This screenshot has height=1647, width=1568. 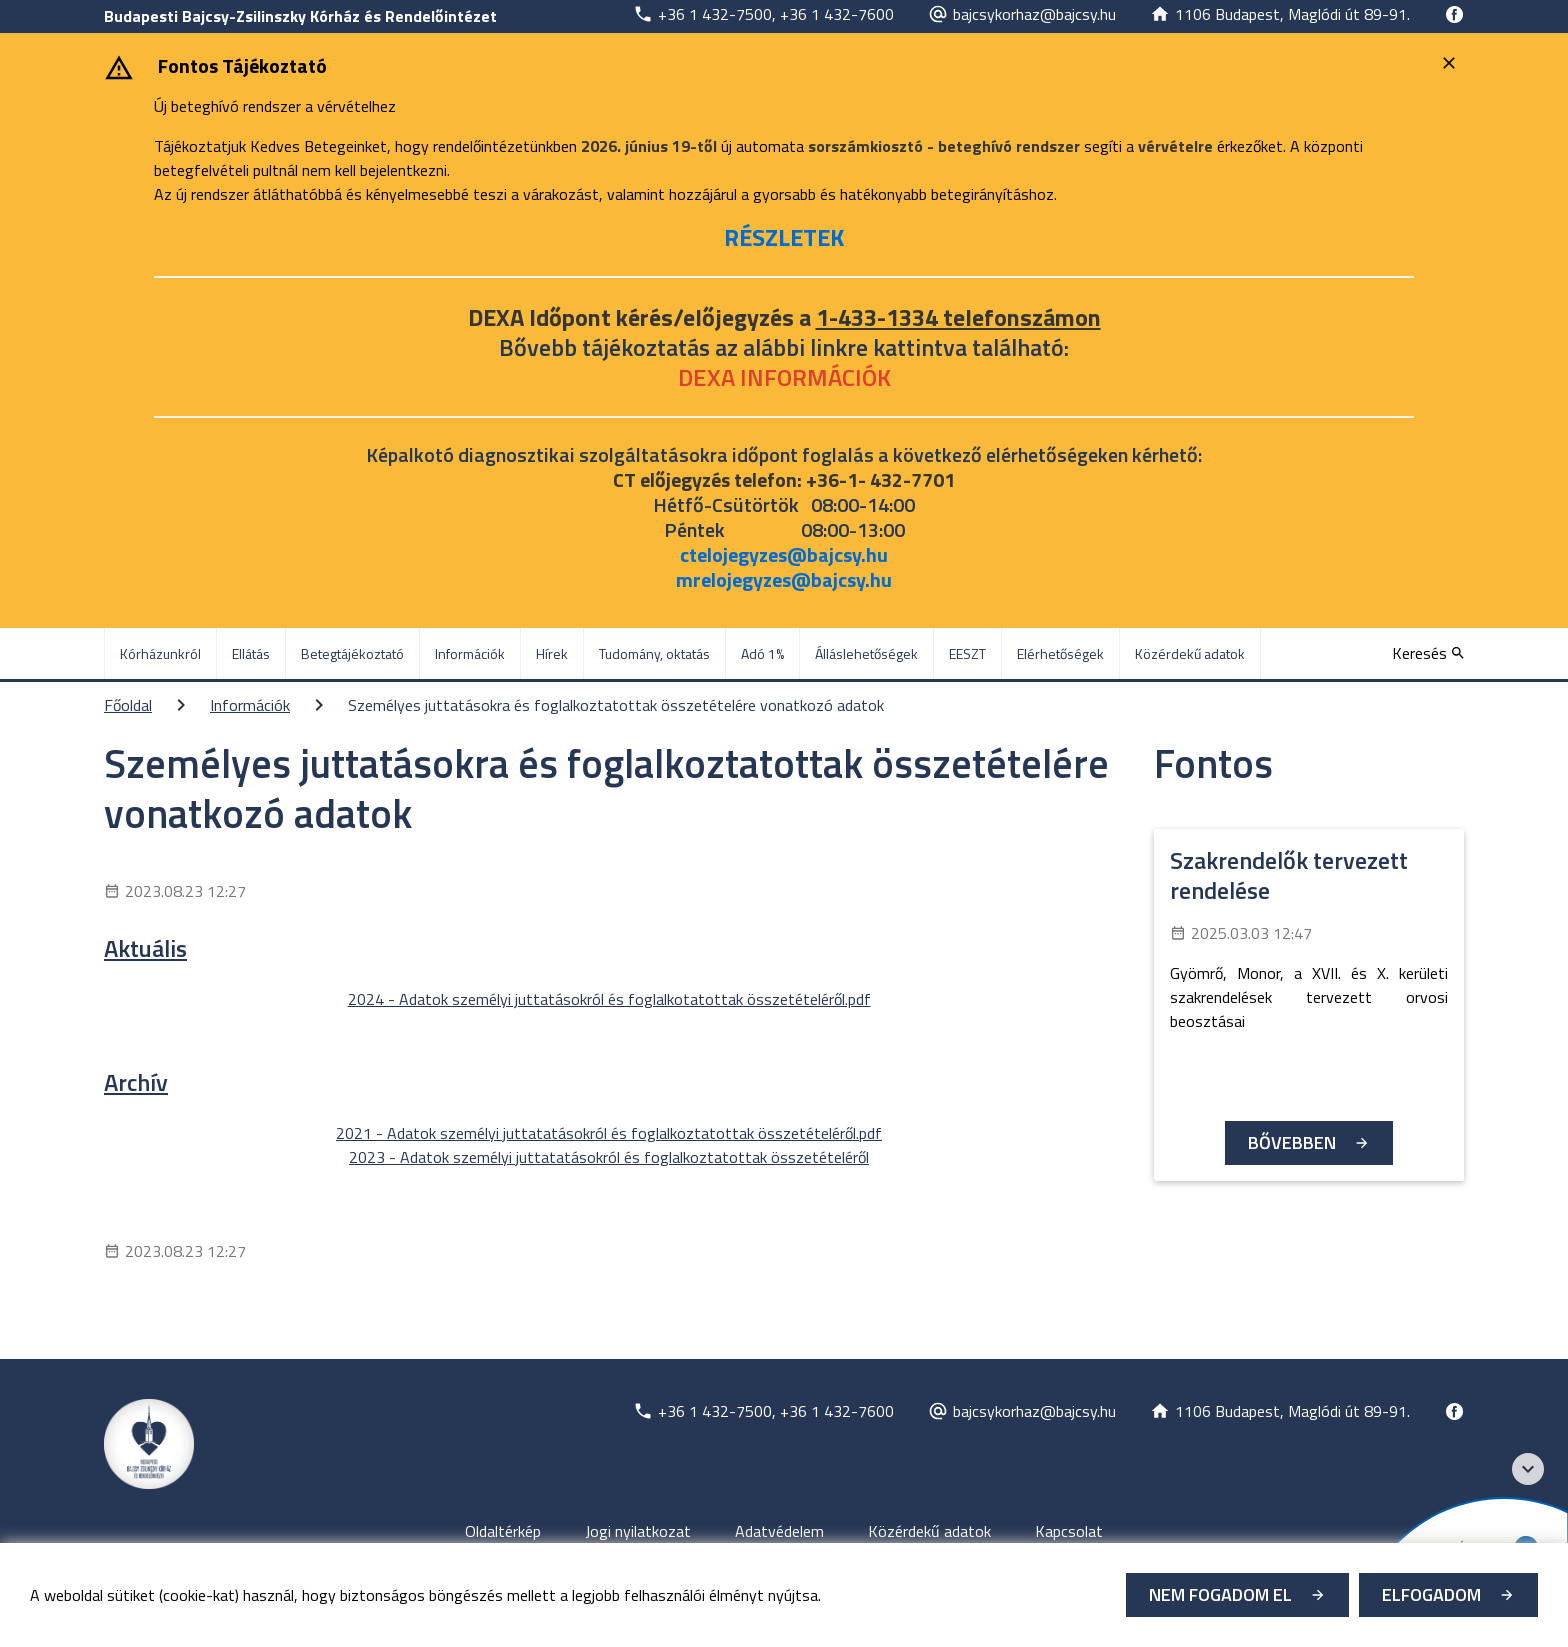 What do you see at coordinates (352, 653) in the screenshot?
I see `Betegtájékoztató [menuitem]` at bounding box center [352, 653].